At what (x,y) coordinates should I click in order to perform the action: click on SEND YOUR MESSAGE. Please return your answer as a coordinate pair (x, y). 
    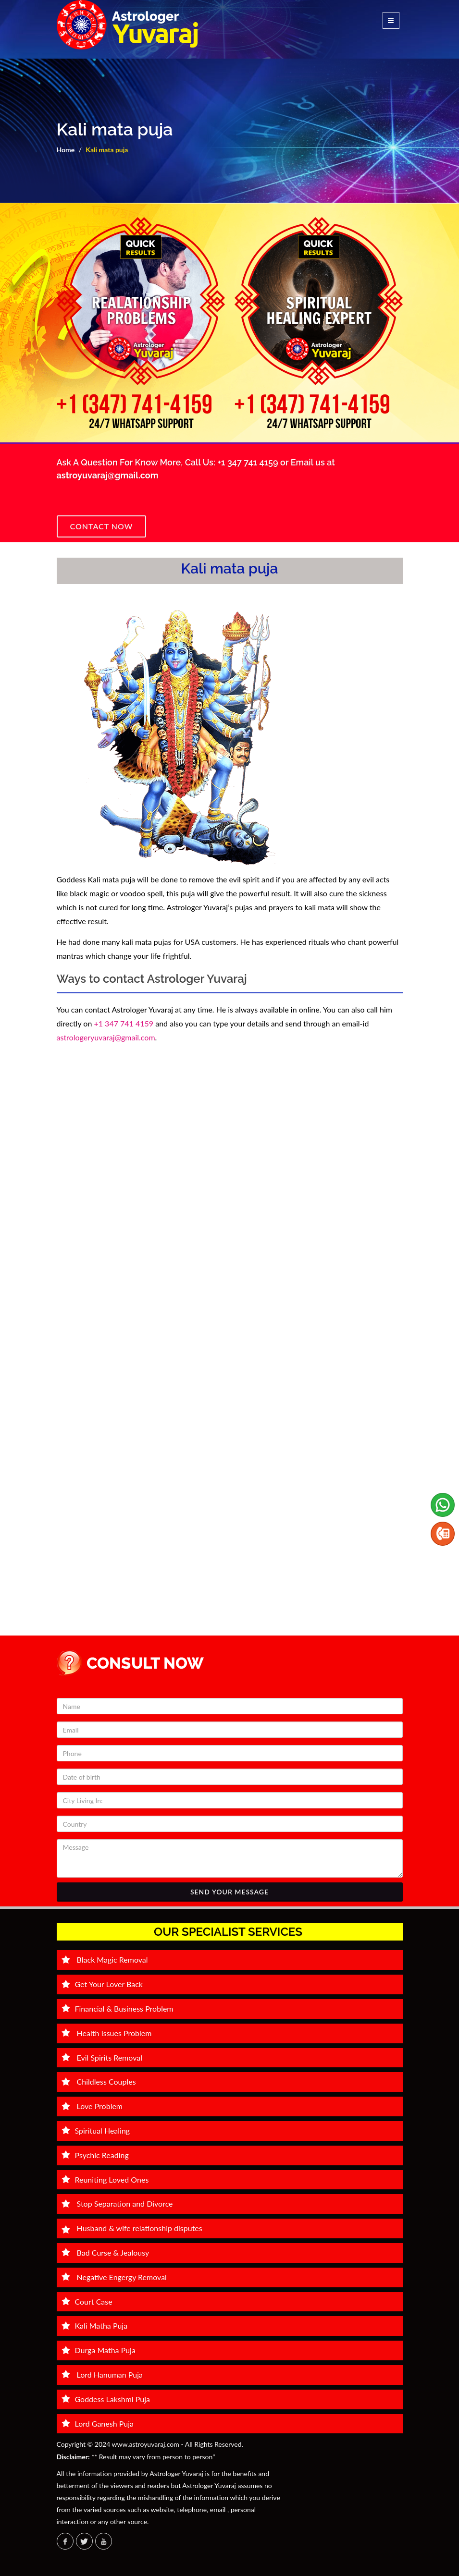
    Looking at the image, I should click on (229, 1892).